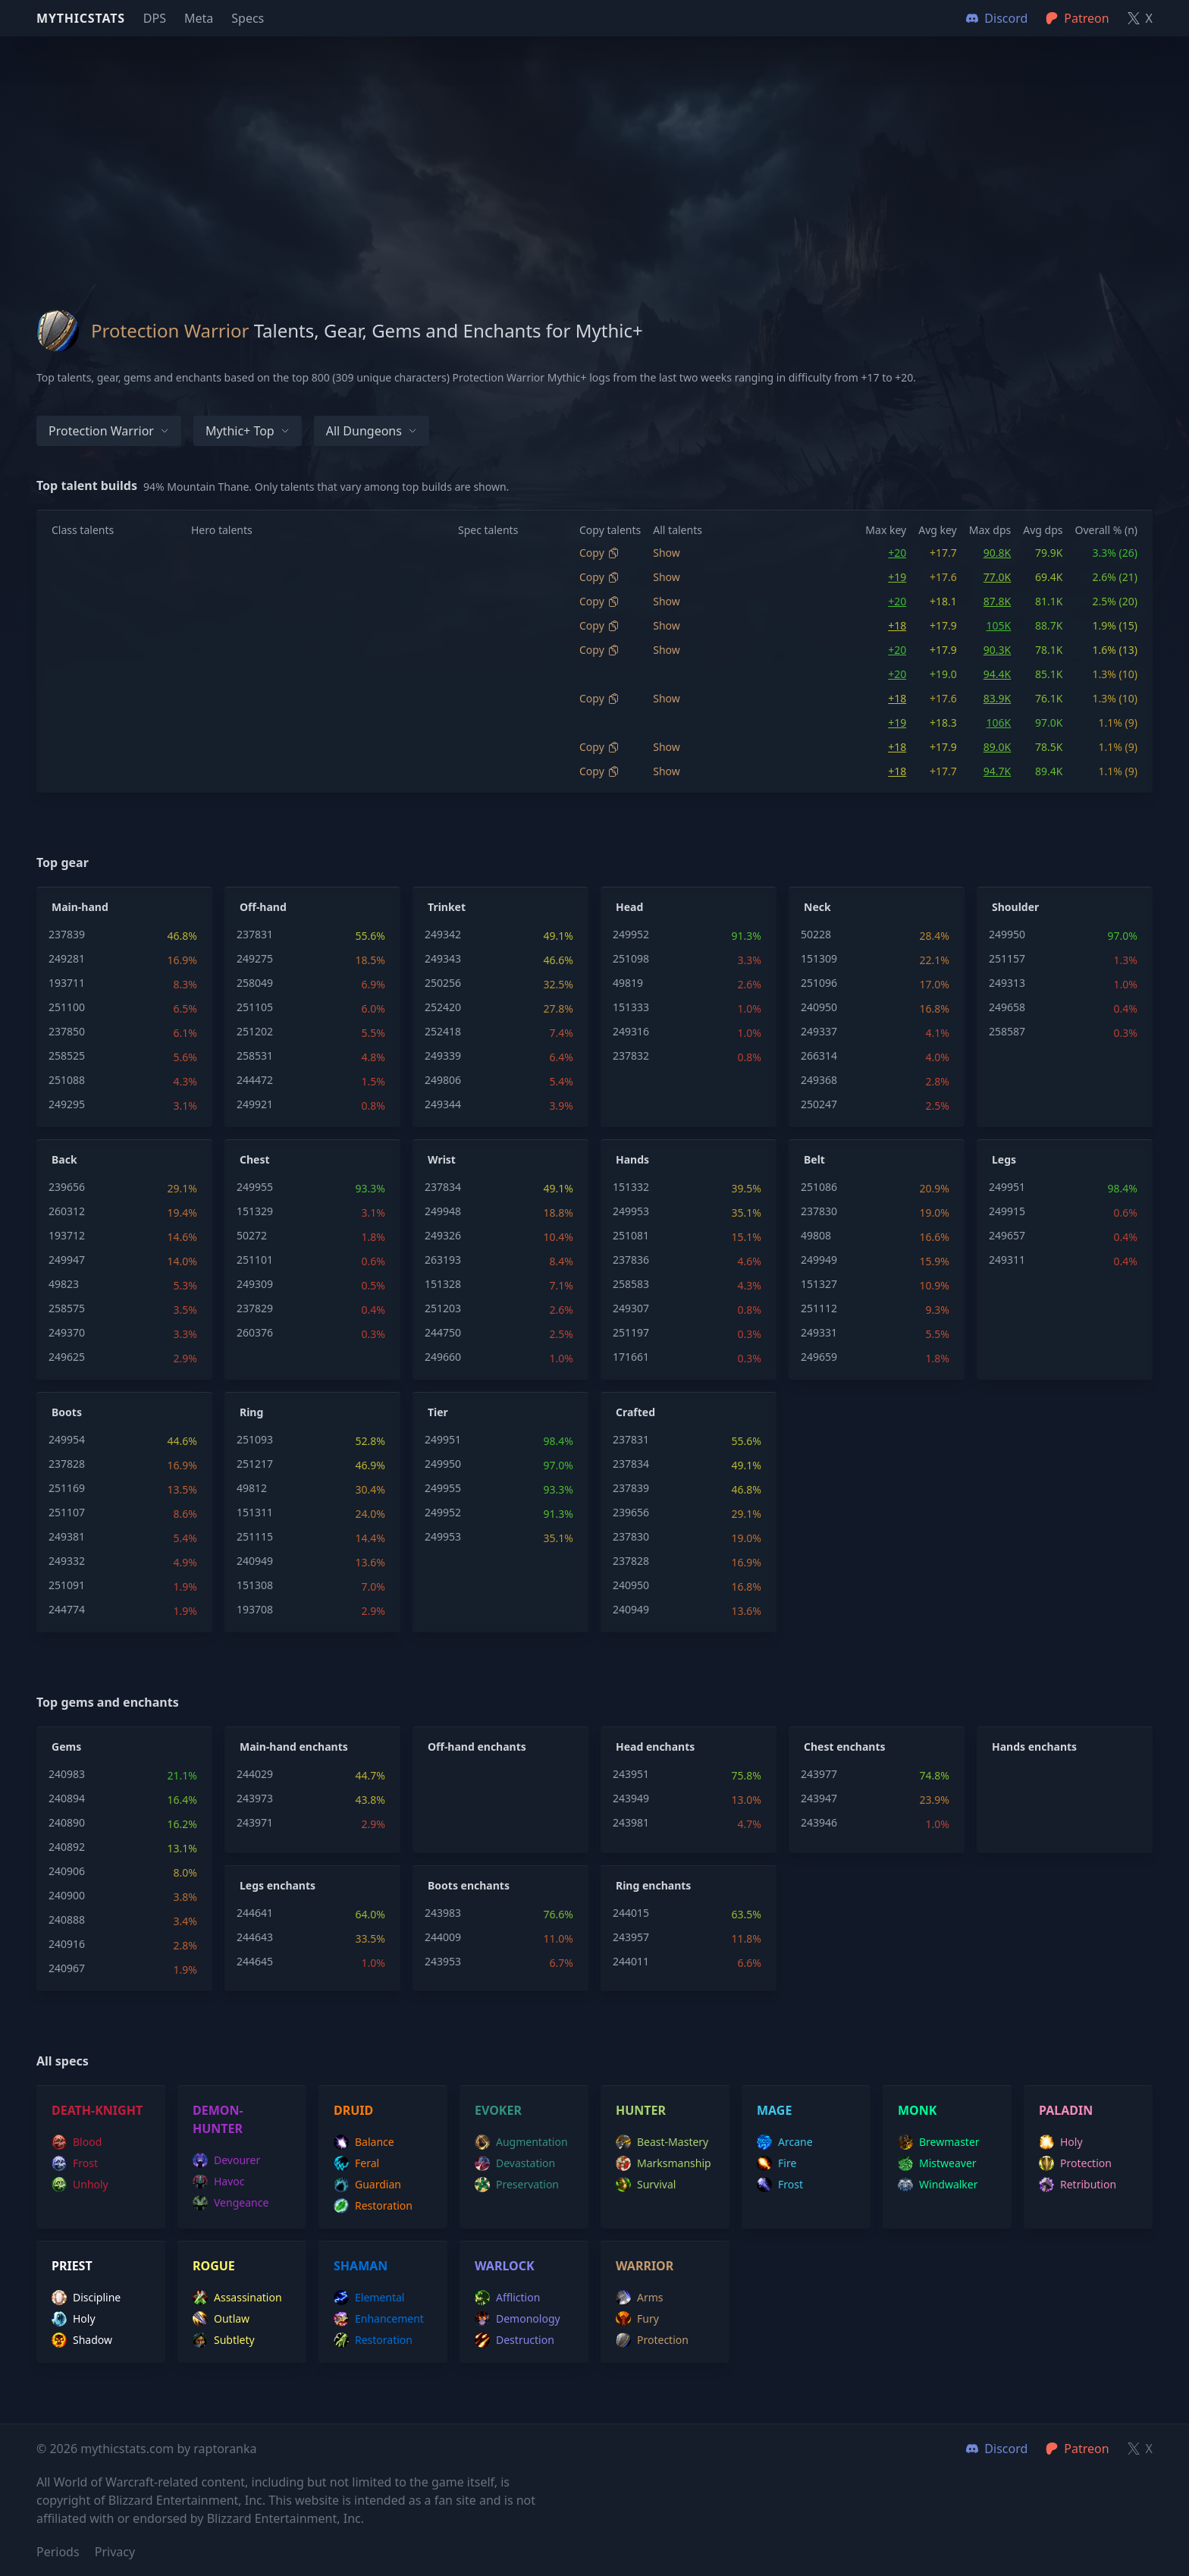 The height and width of the screenshot is (2576, 1189). I want to click on 171661, so click(631, 1356).